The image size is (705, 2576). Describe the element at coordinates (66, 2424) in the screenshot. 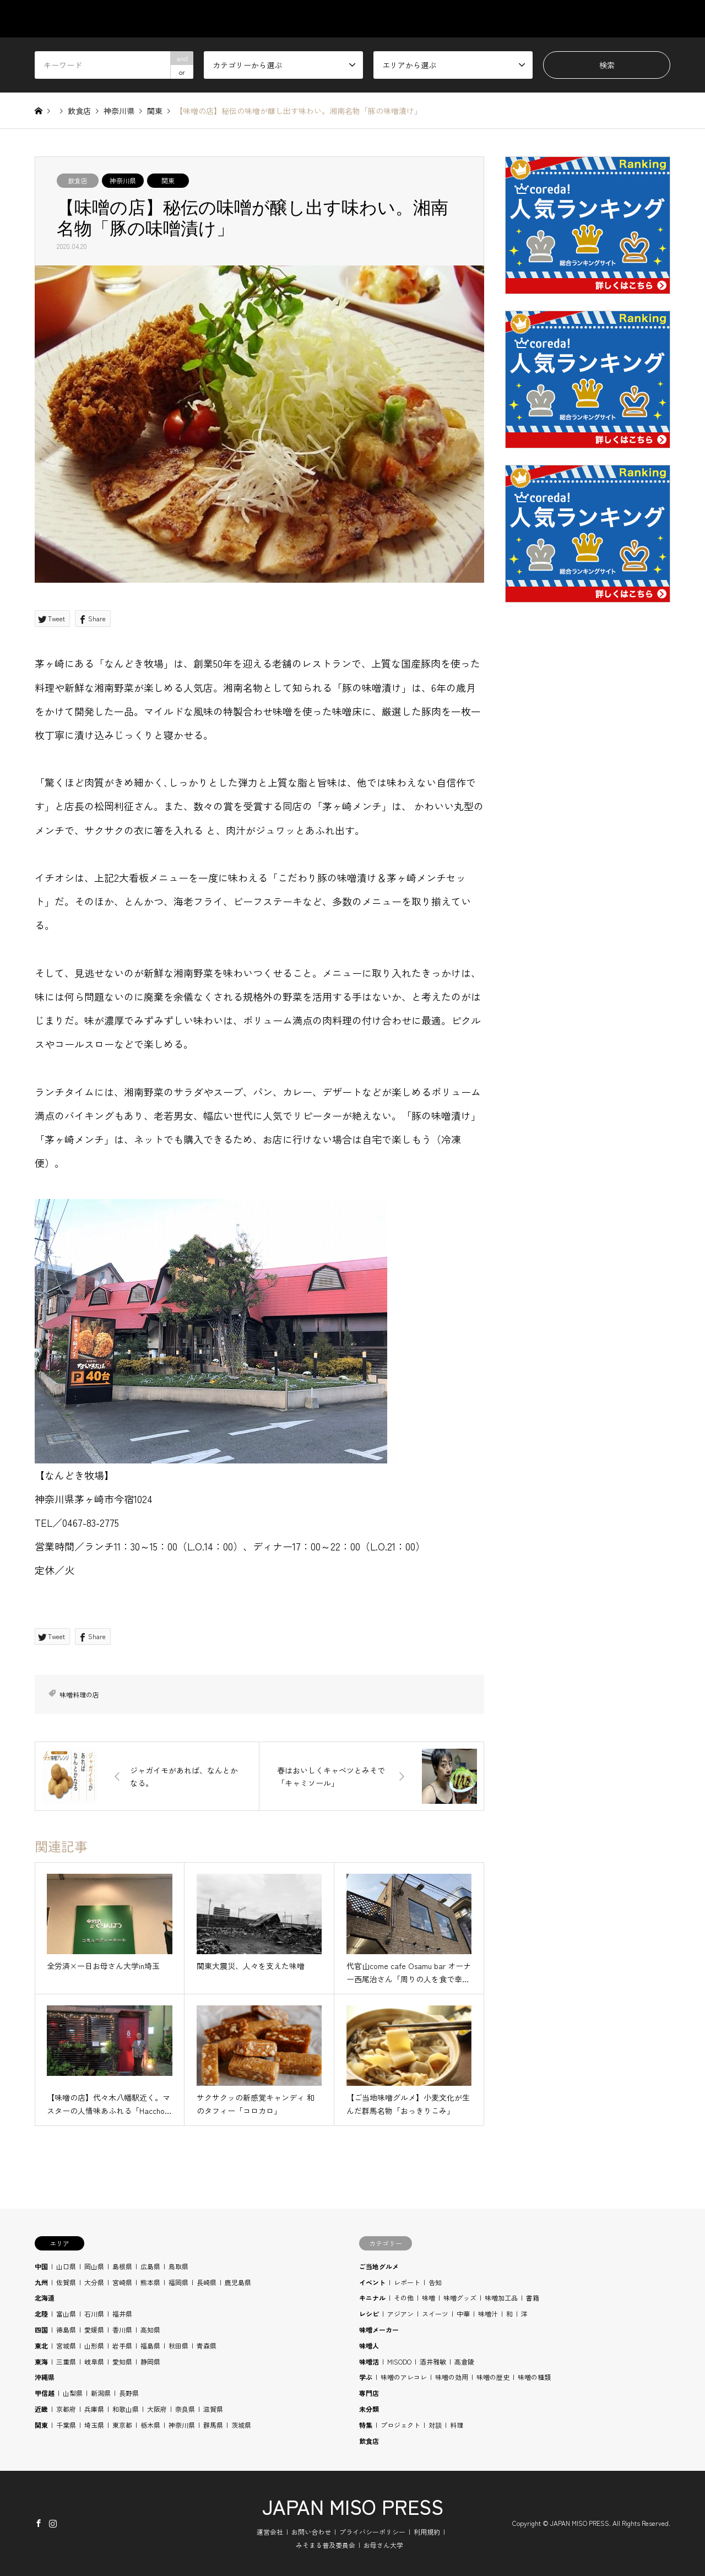

I see `千葉県` at that location.